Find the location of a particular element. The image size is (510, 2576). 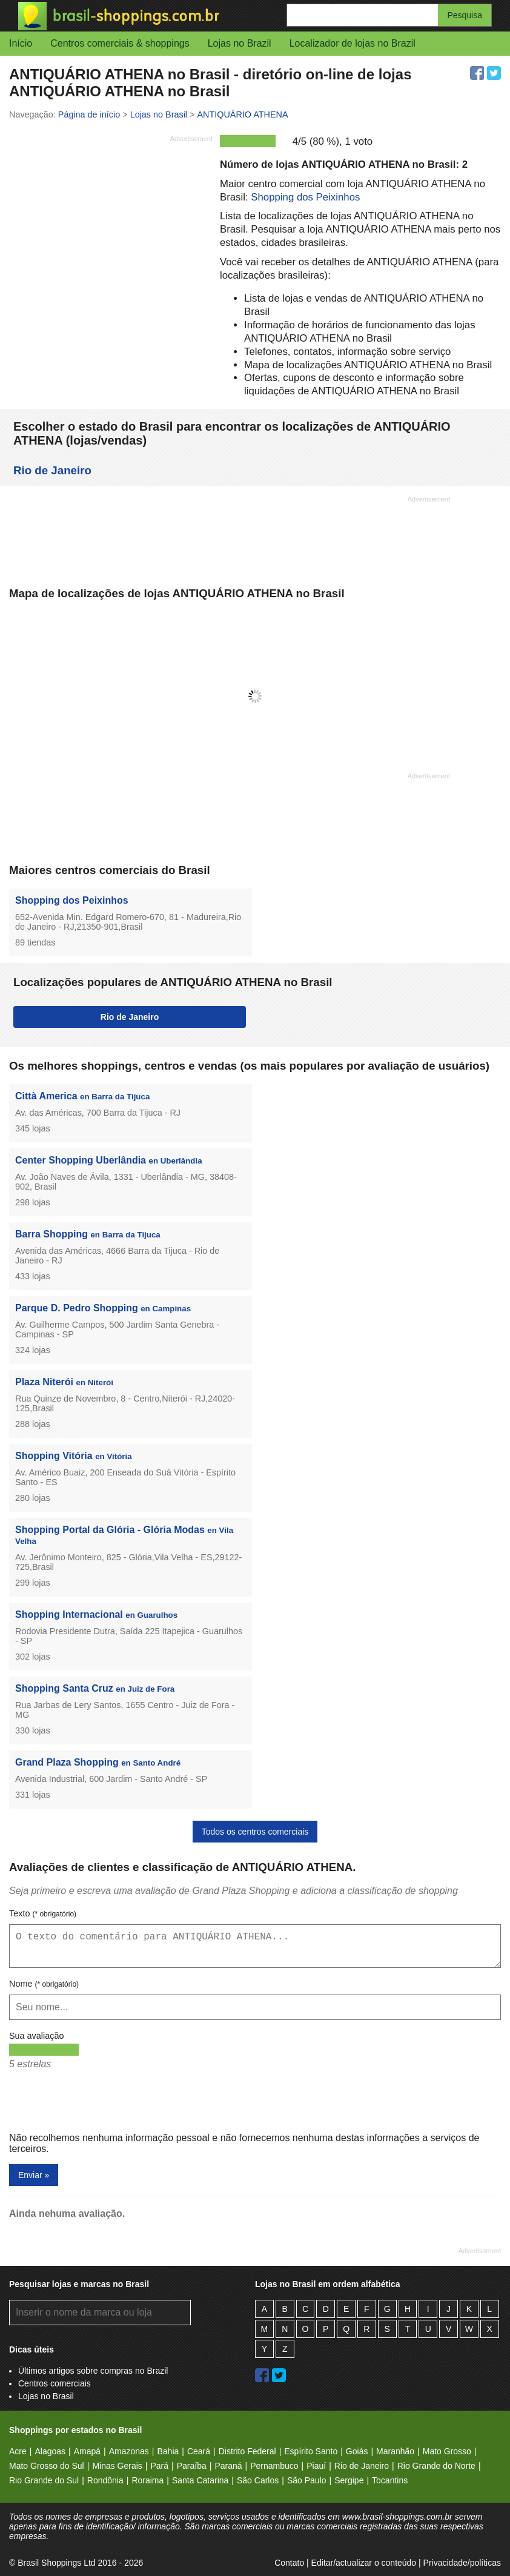

Mato Grosso do Sul is located at coordinates (46, 2466).